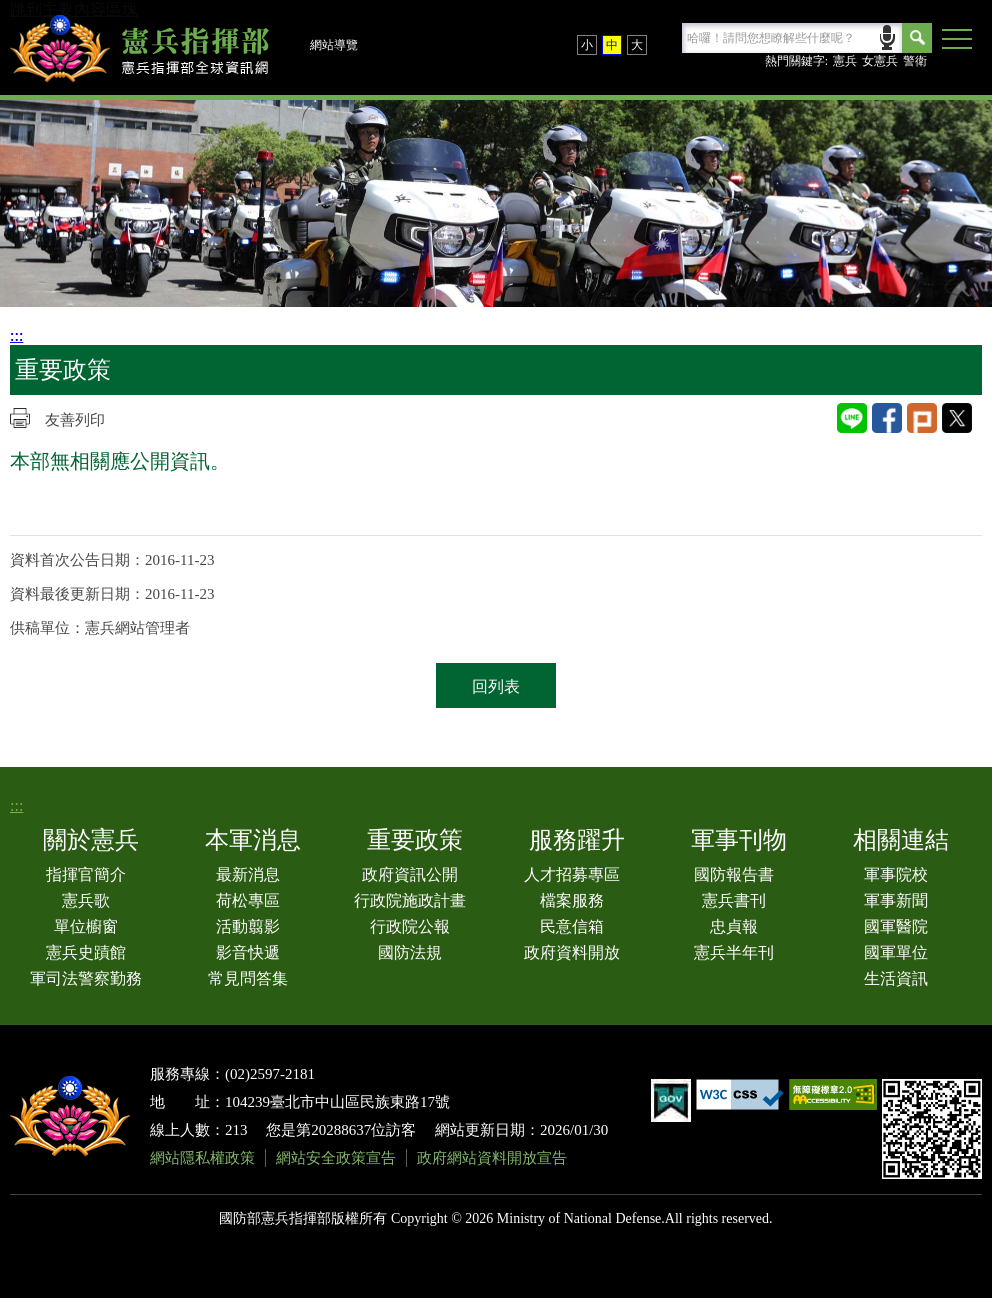 The width and height of the screenshot is (992, 1298). What do you see at coordinates (202, 1158) in the screenshot?
I see `網站隱私權政策` at bounding box center [202, 1158].